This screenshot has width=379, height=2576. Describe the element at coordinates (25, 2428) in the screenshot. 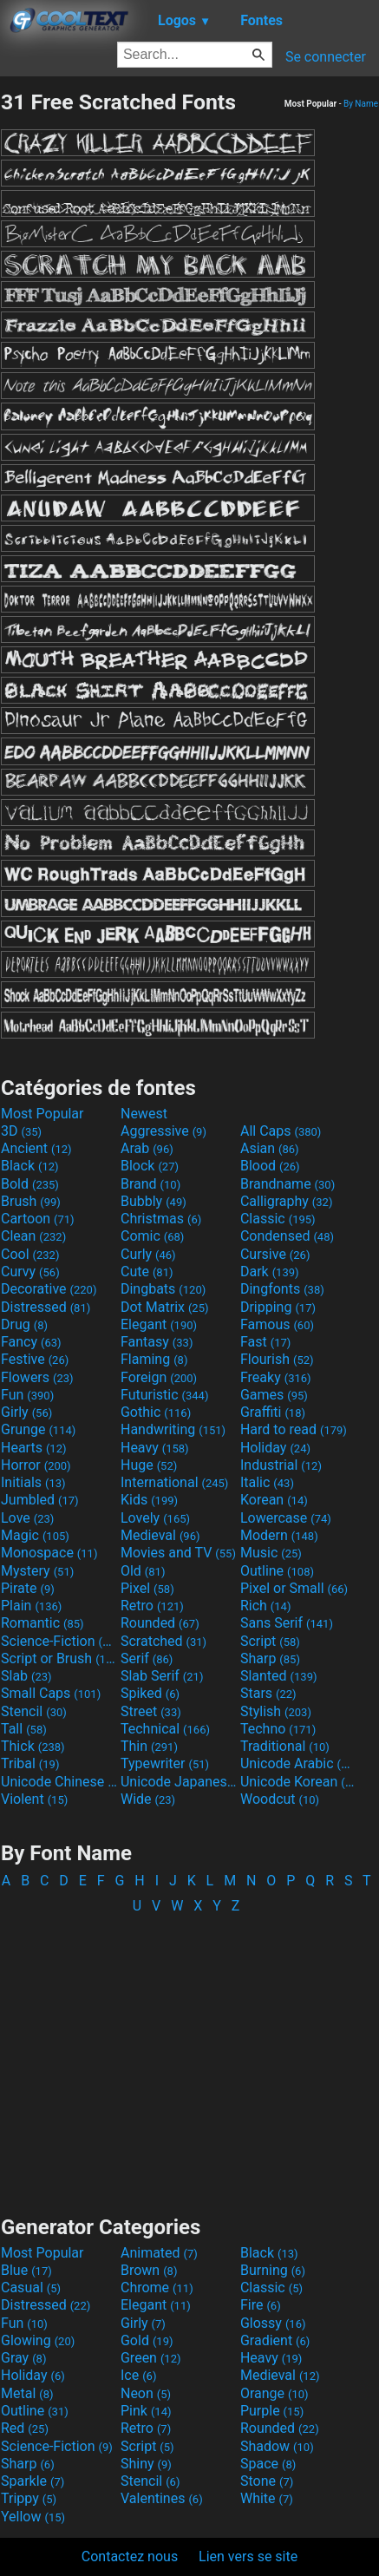

I see `Red` at that location.